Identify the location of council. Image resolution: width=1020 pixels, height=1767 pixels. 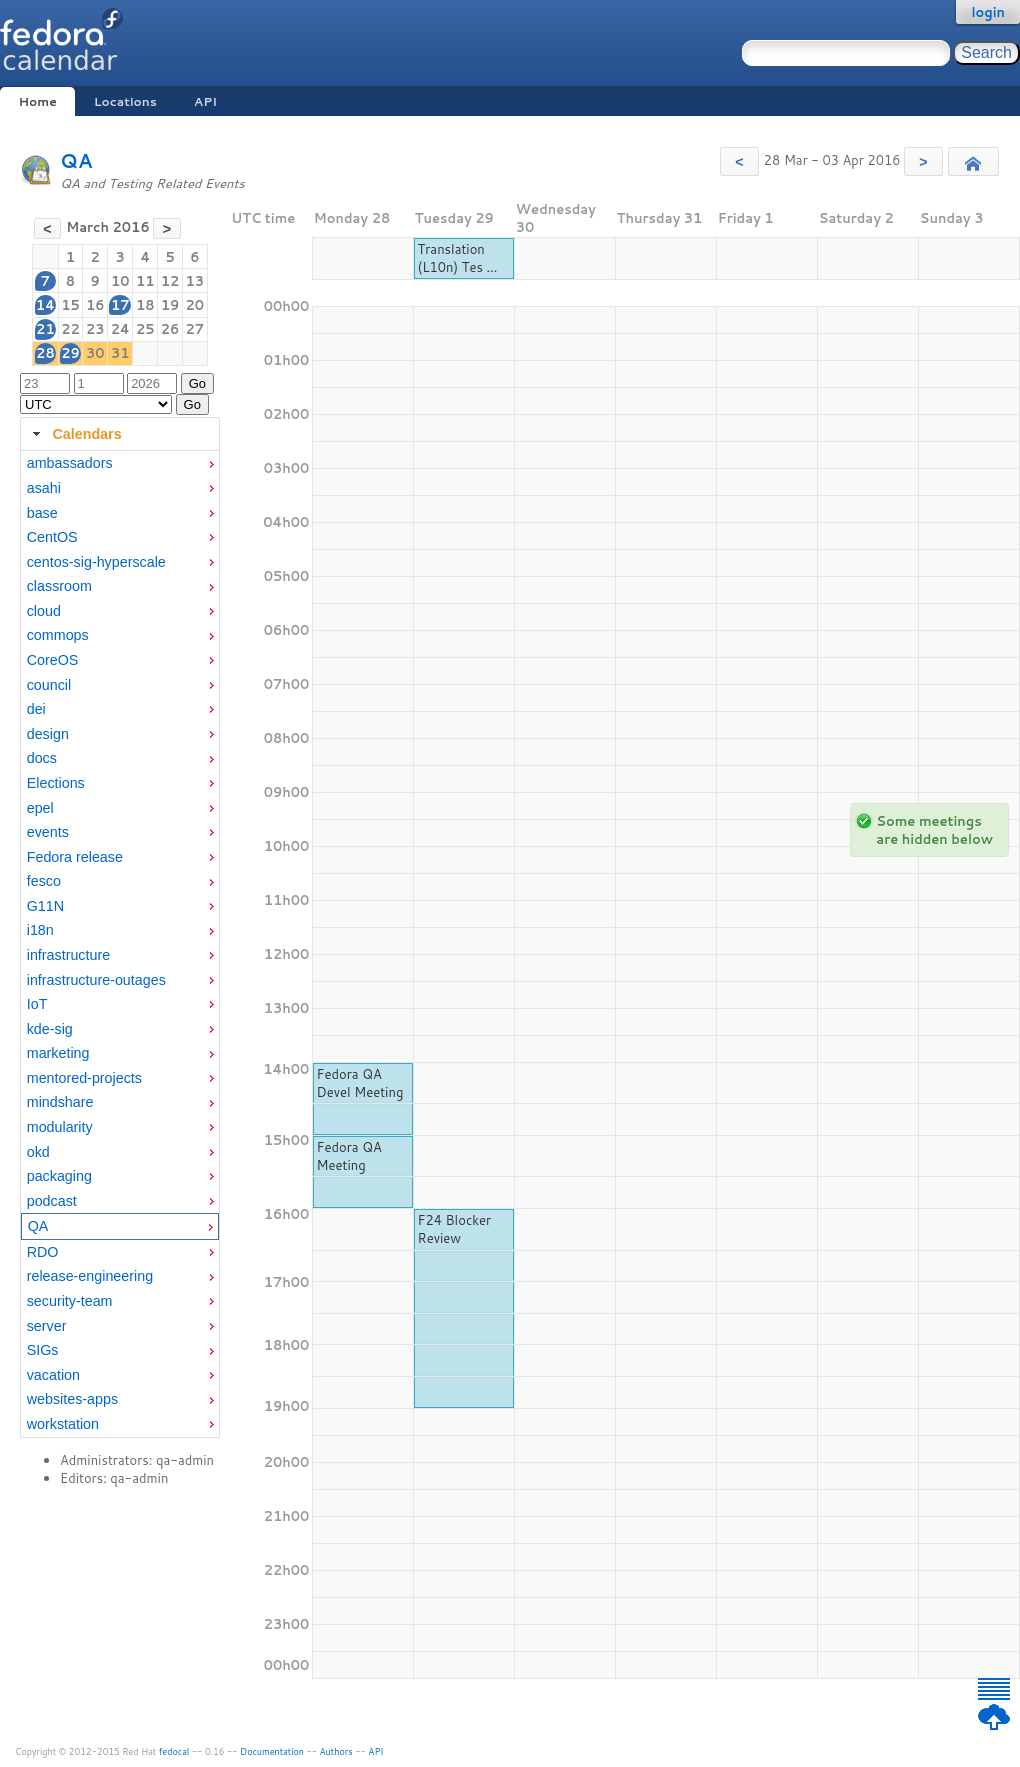
(49, 685).